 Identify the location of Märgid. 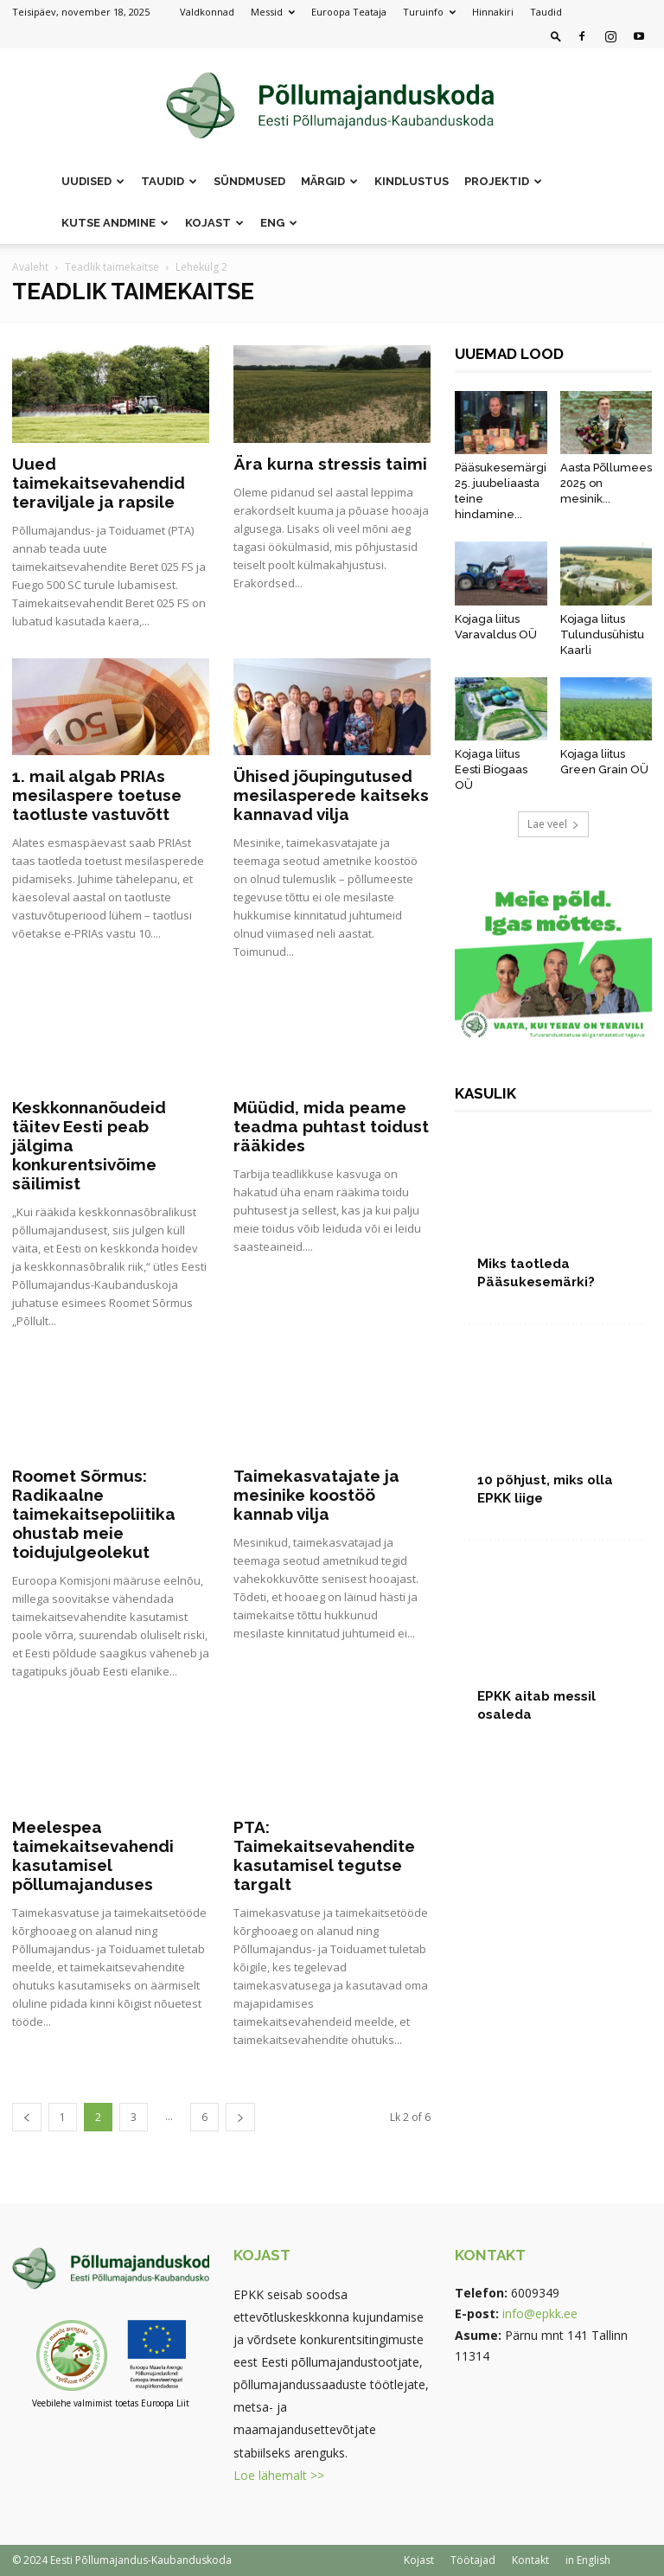
(329, 181).